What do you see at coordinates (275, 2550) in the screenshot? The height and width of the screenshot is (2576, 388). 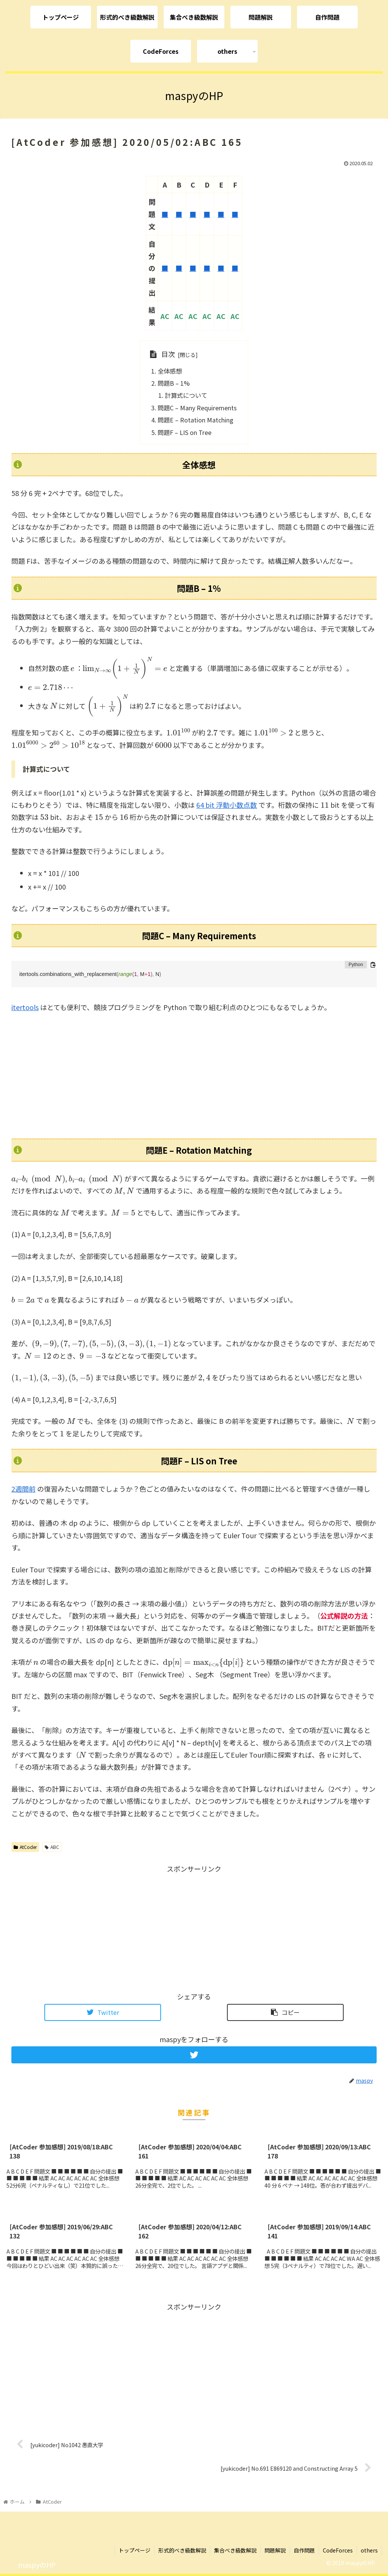 I see `問題解説` at bounding box center [275, 2550].